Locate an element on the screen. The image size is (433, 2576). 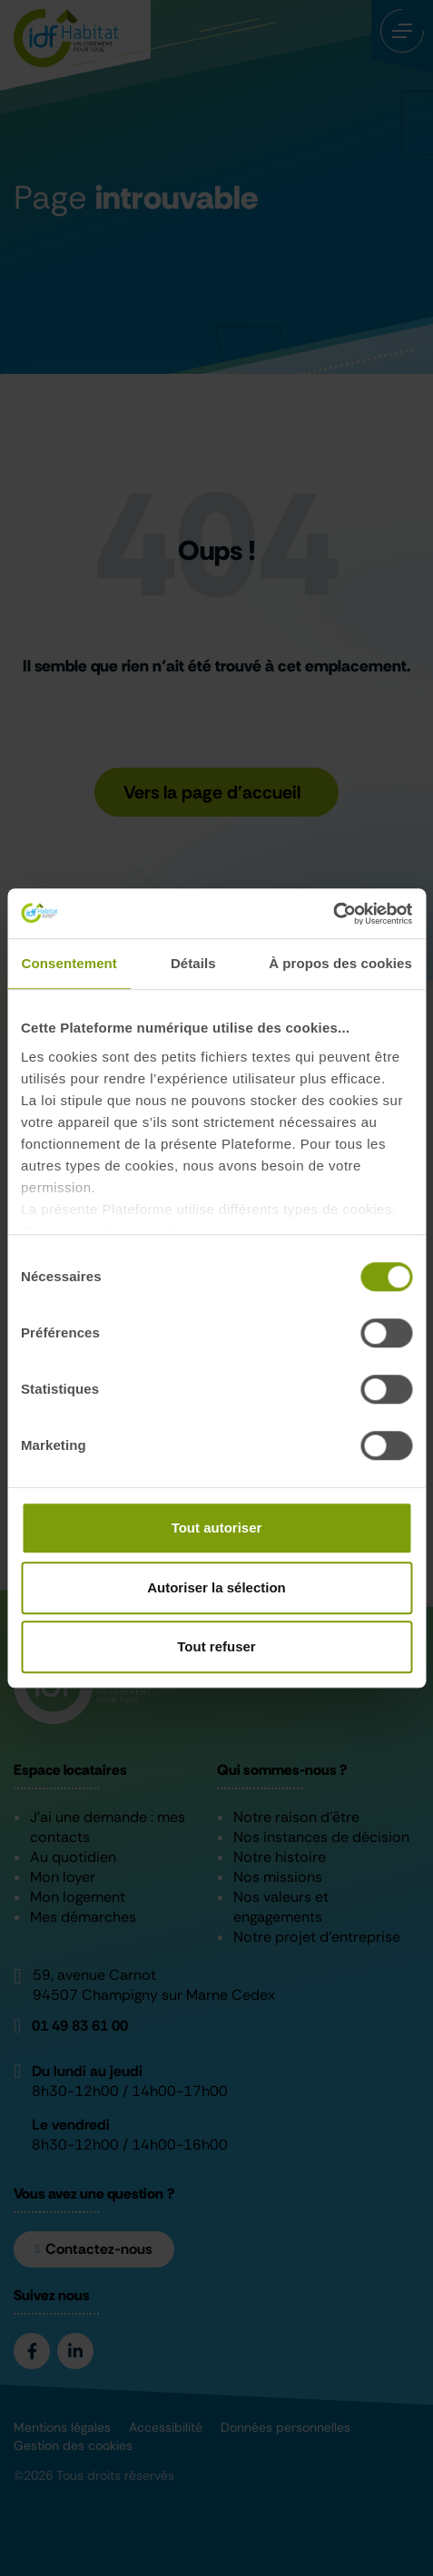
Autoriser la sélection is located at coordinates (216, 1587).